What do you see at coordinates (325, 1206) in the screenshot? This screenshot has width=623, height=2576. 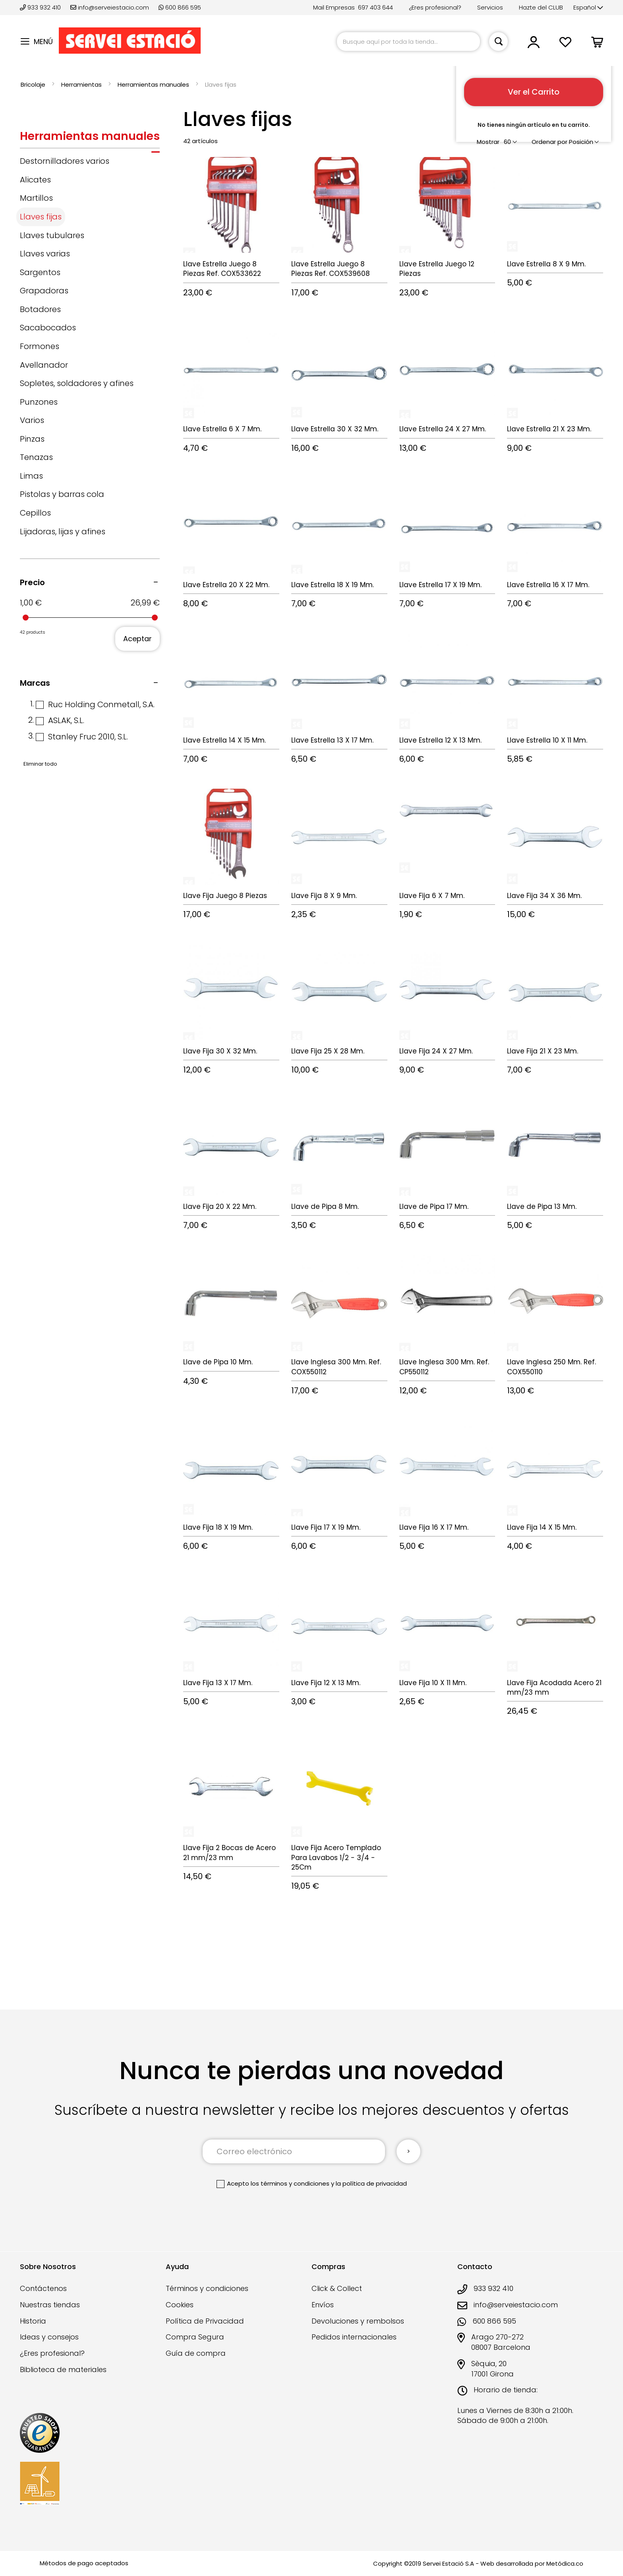 I see `Llave de Pipa 8 Mm.` at bounding box center [325, 1206].